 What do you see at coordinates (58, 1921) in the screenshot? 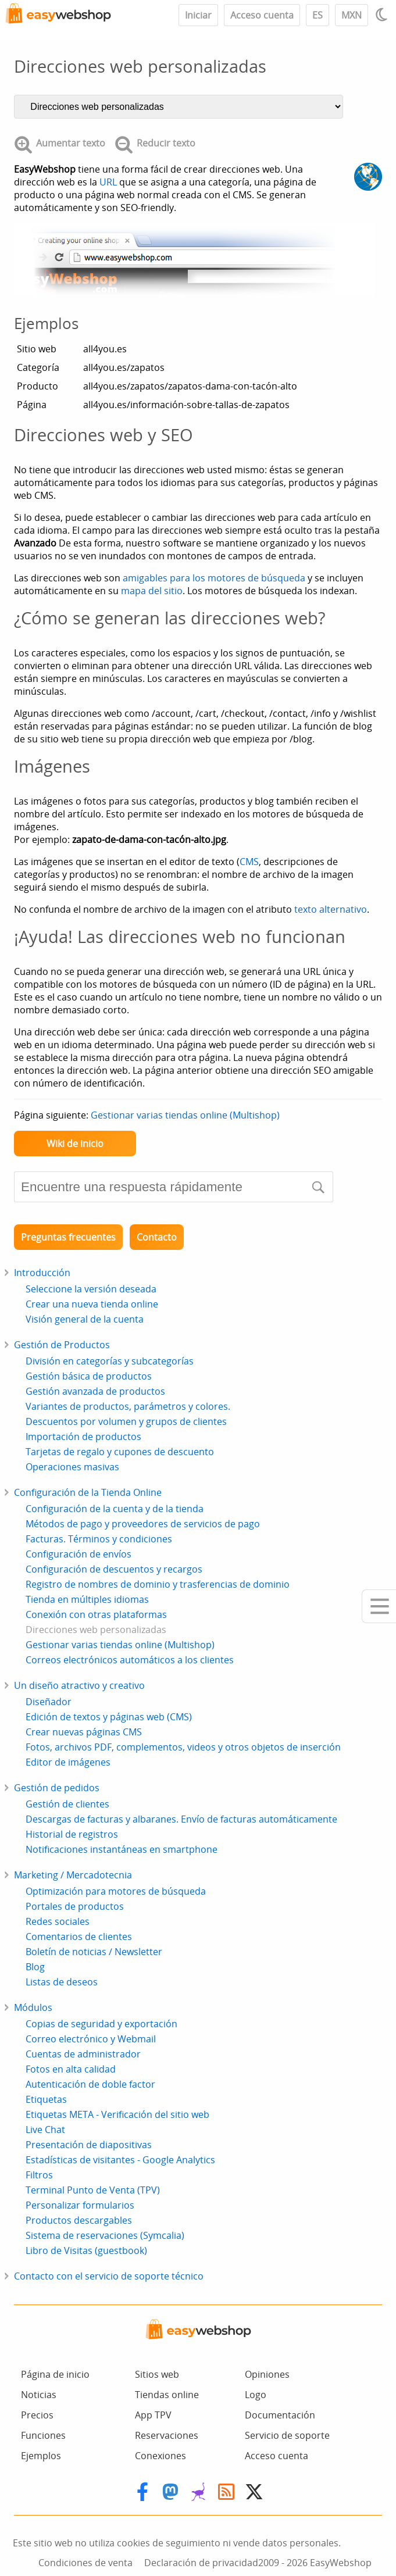
I see `Redes sociales` at bounding box center [58, 1921].